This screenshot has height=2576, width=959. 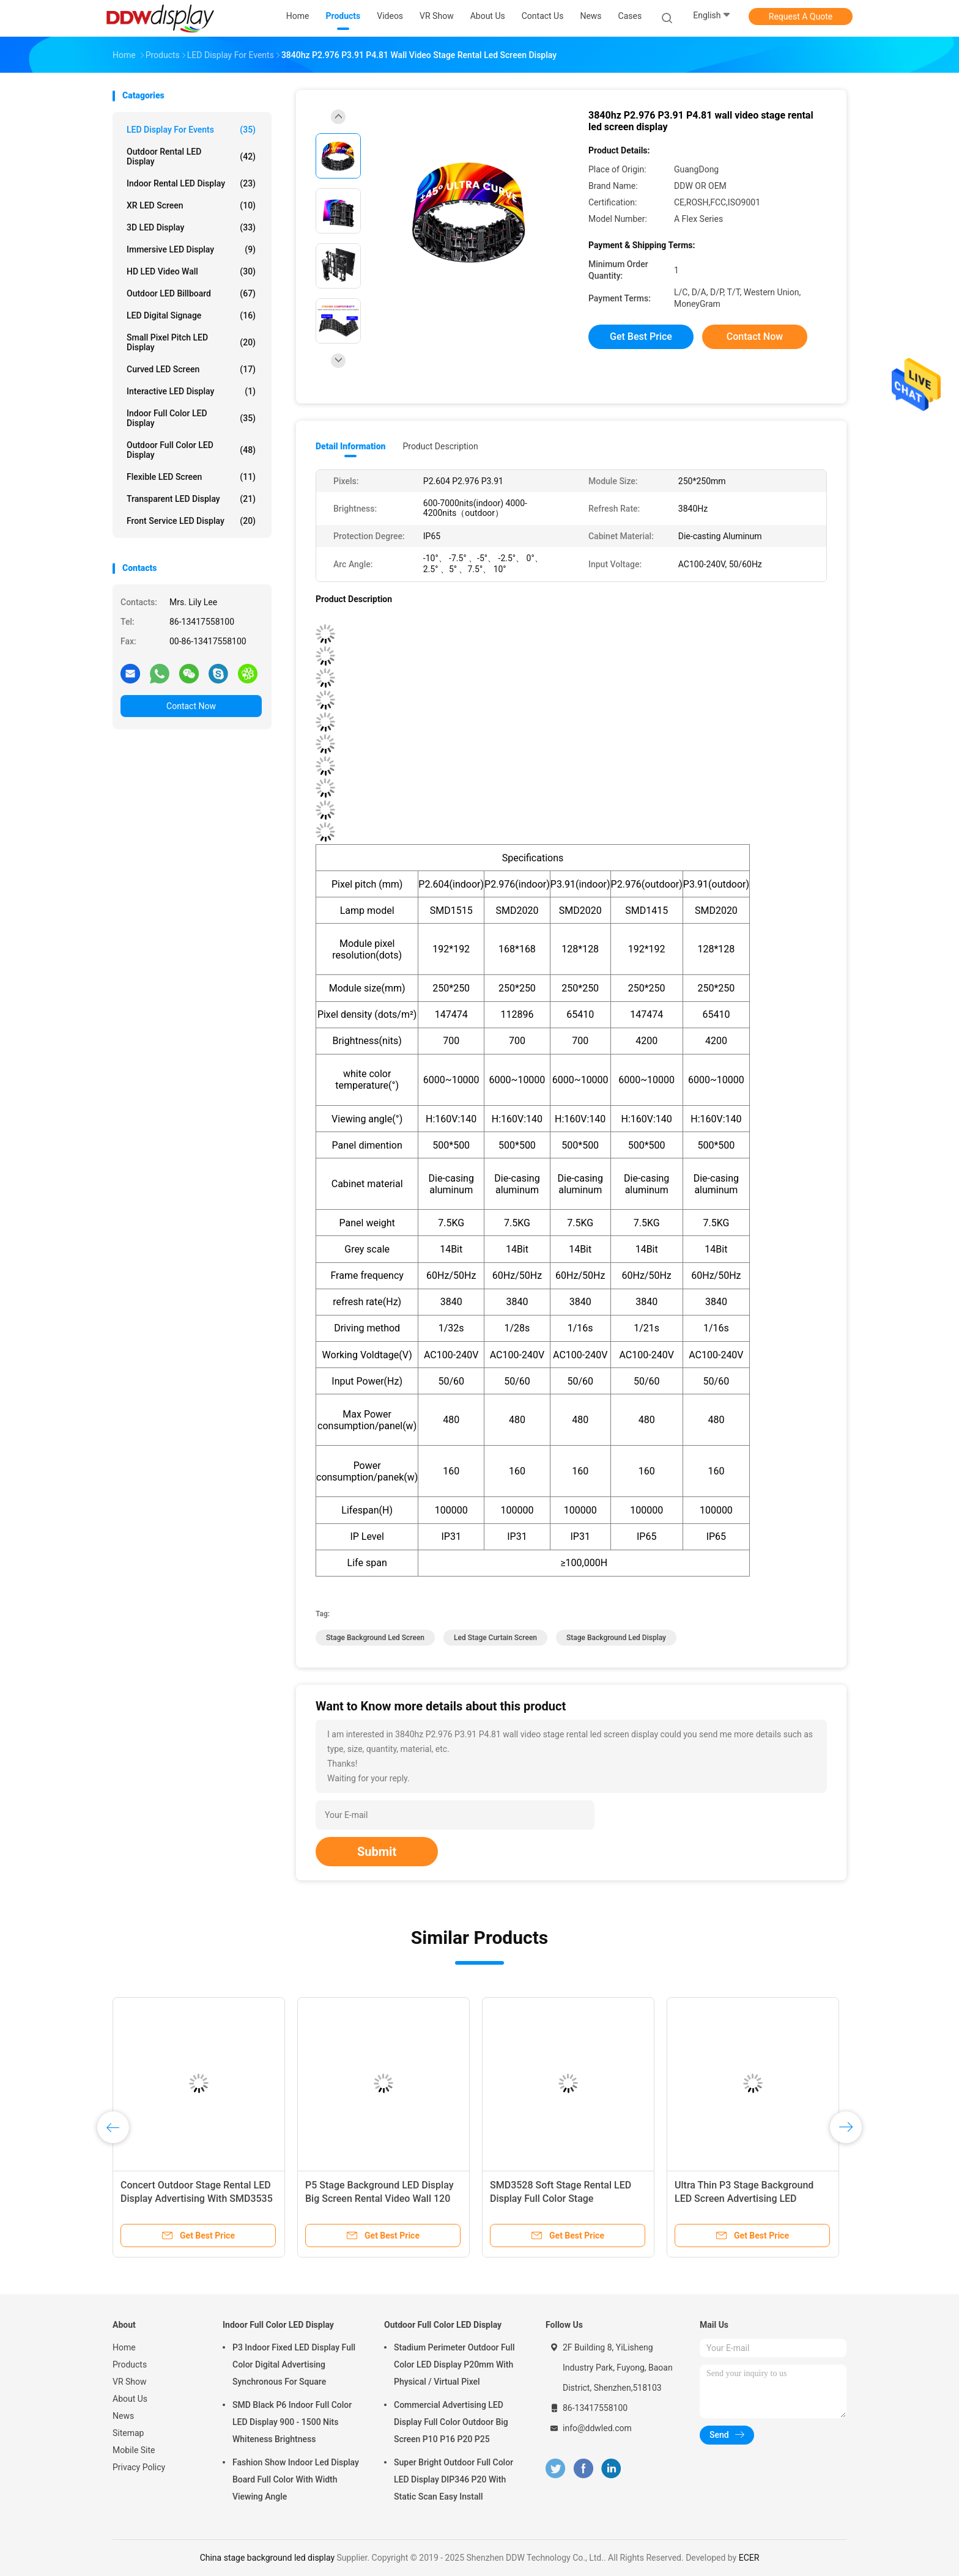 I want to click on Commercial Advertising LED Display Full Color Outdoor Big Screen P10 P16 P20 P25, so click(x=451, y=2422).